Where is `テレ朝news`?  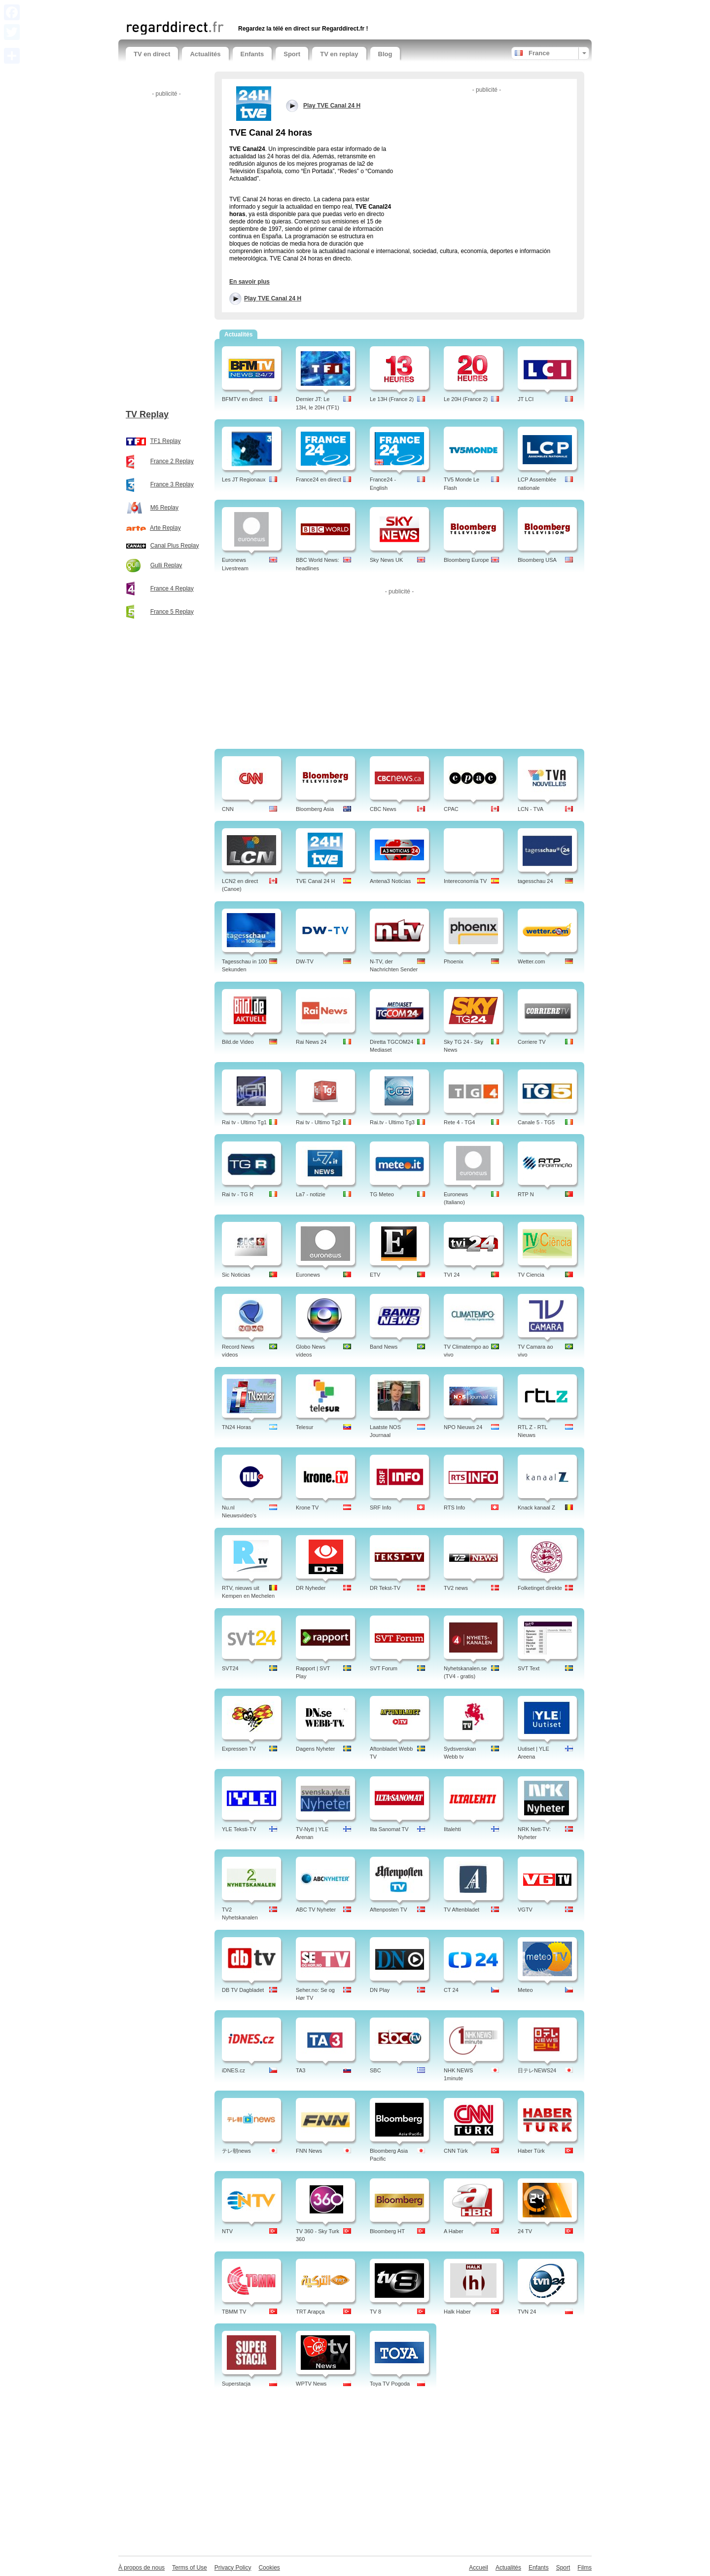
テレ朝news is located at coordinates (236, 2151).